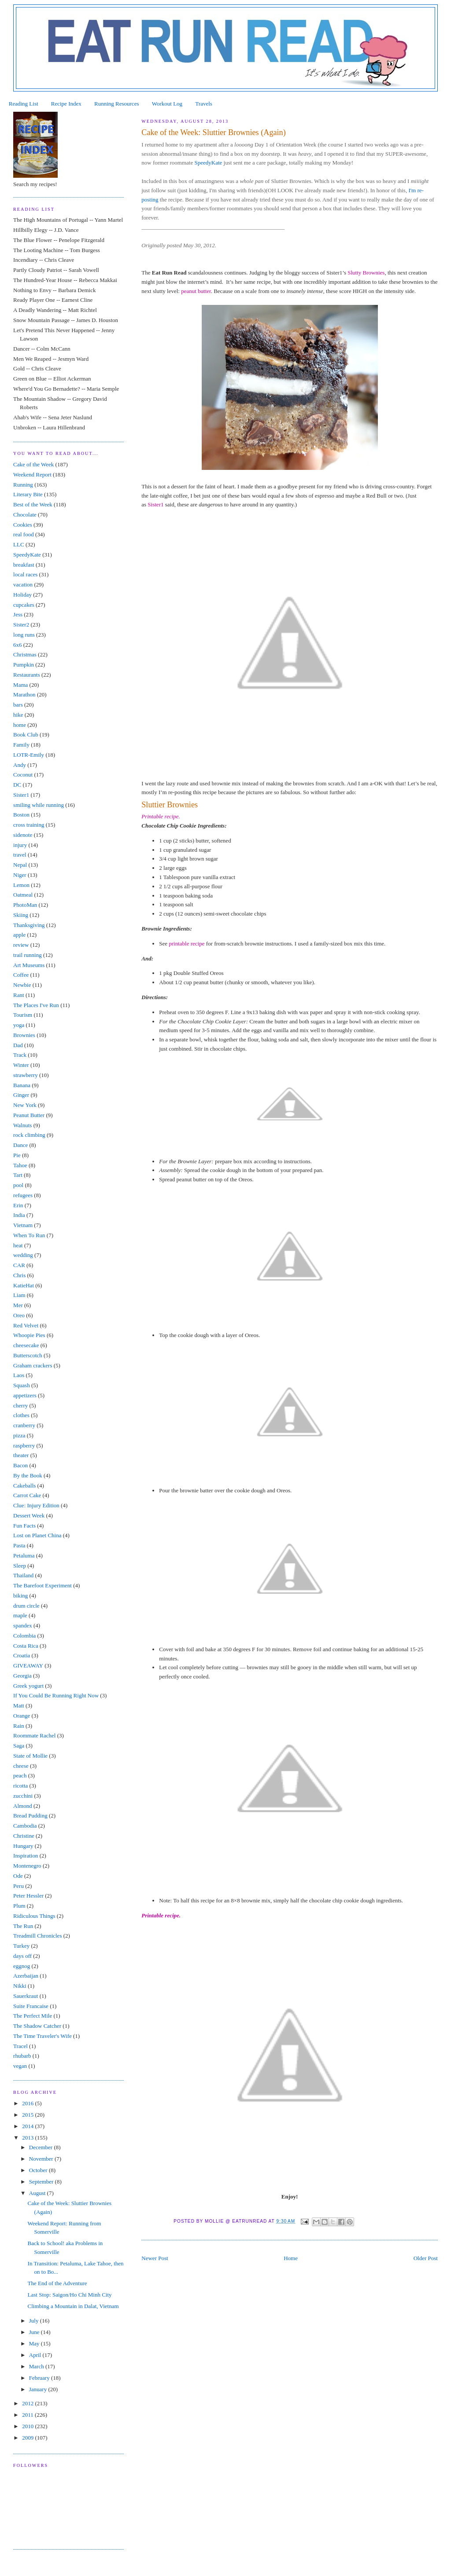 The width and height of the screenshot is (451, 2576). What do you see at coordinates (203, 103) in the screenshot?
I see `Travels` at bounding box center [203, 103].